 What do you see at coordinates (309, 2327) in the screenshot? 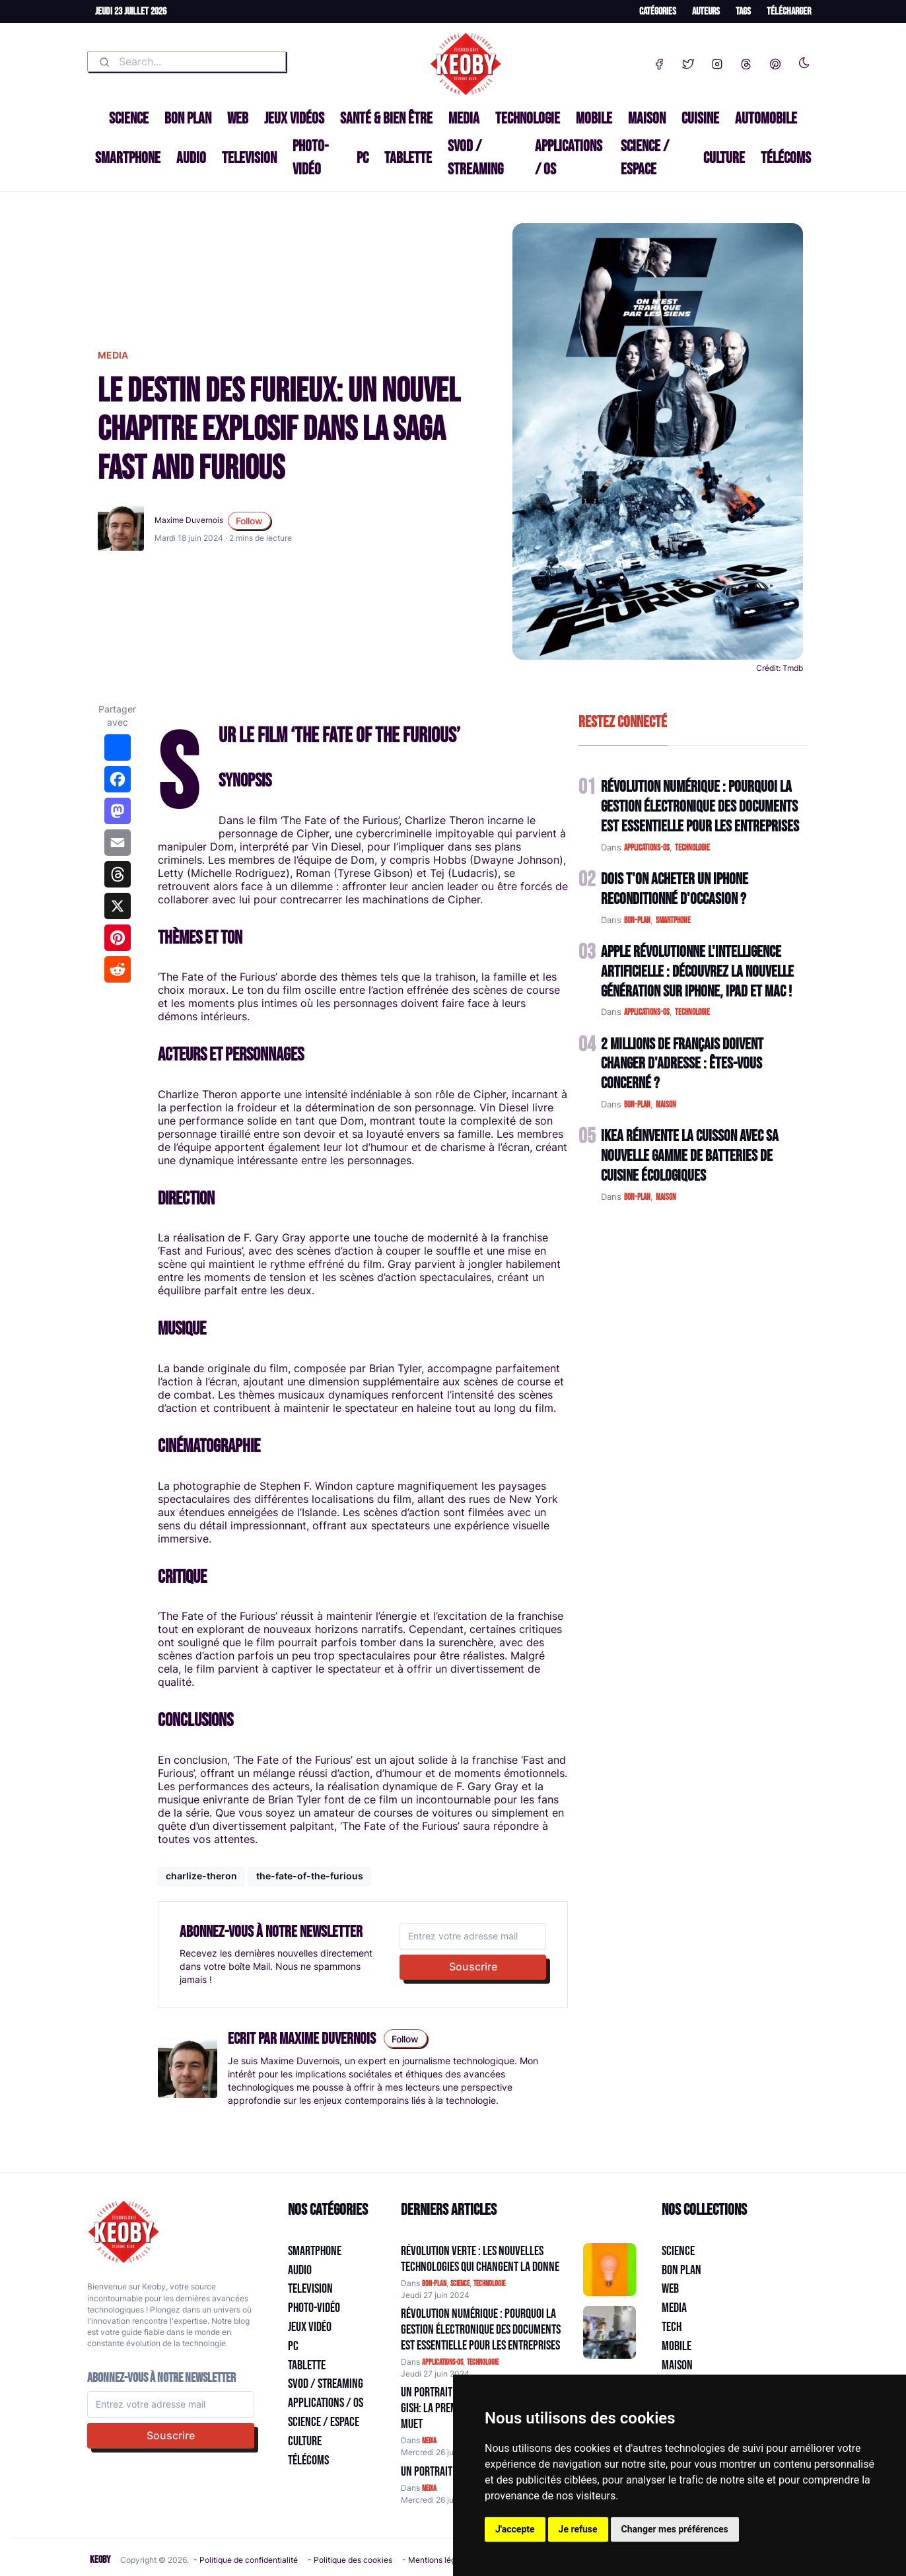
I see `Jeux Vidéo` at bounding box center [309, 2327].